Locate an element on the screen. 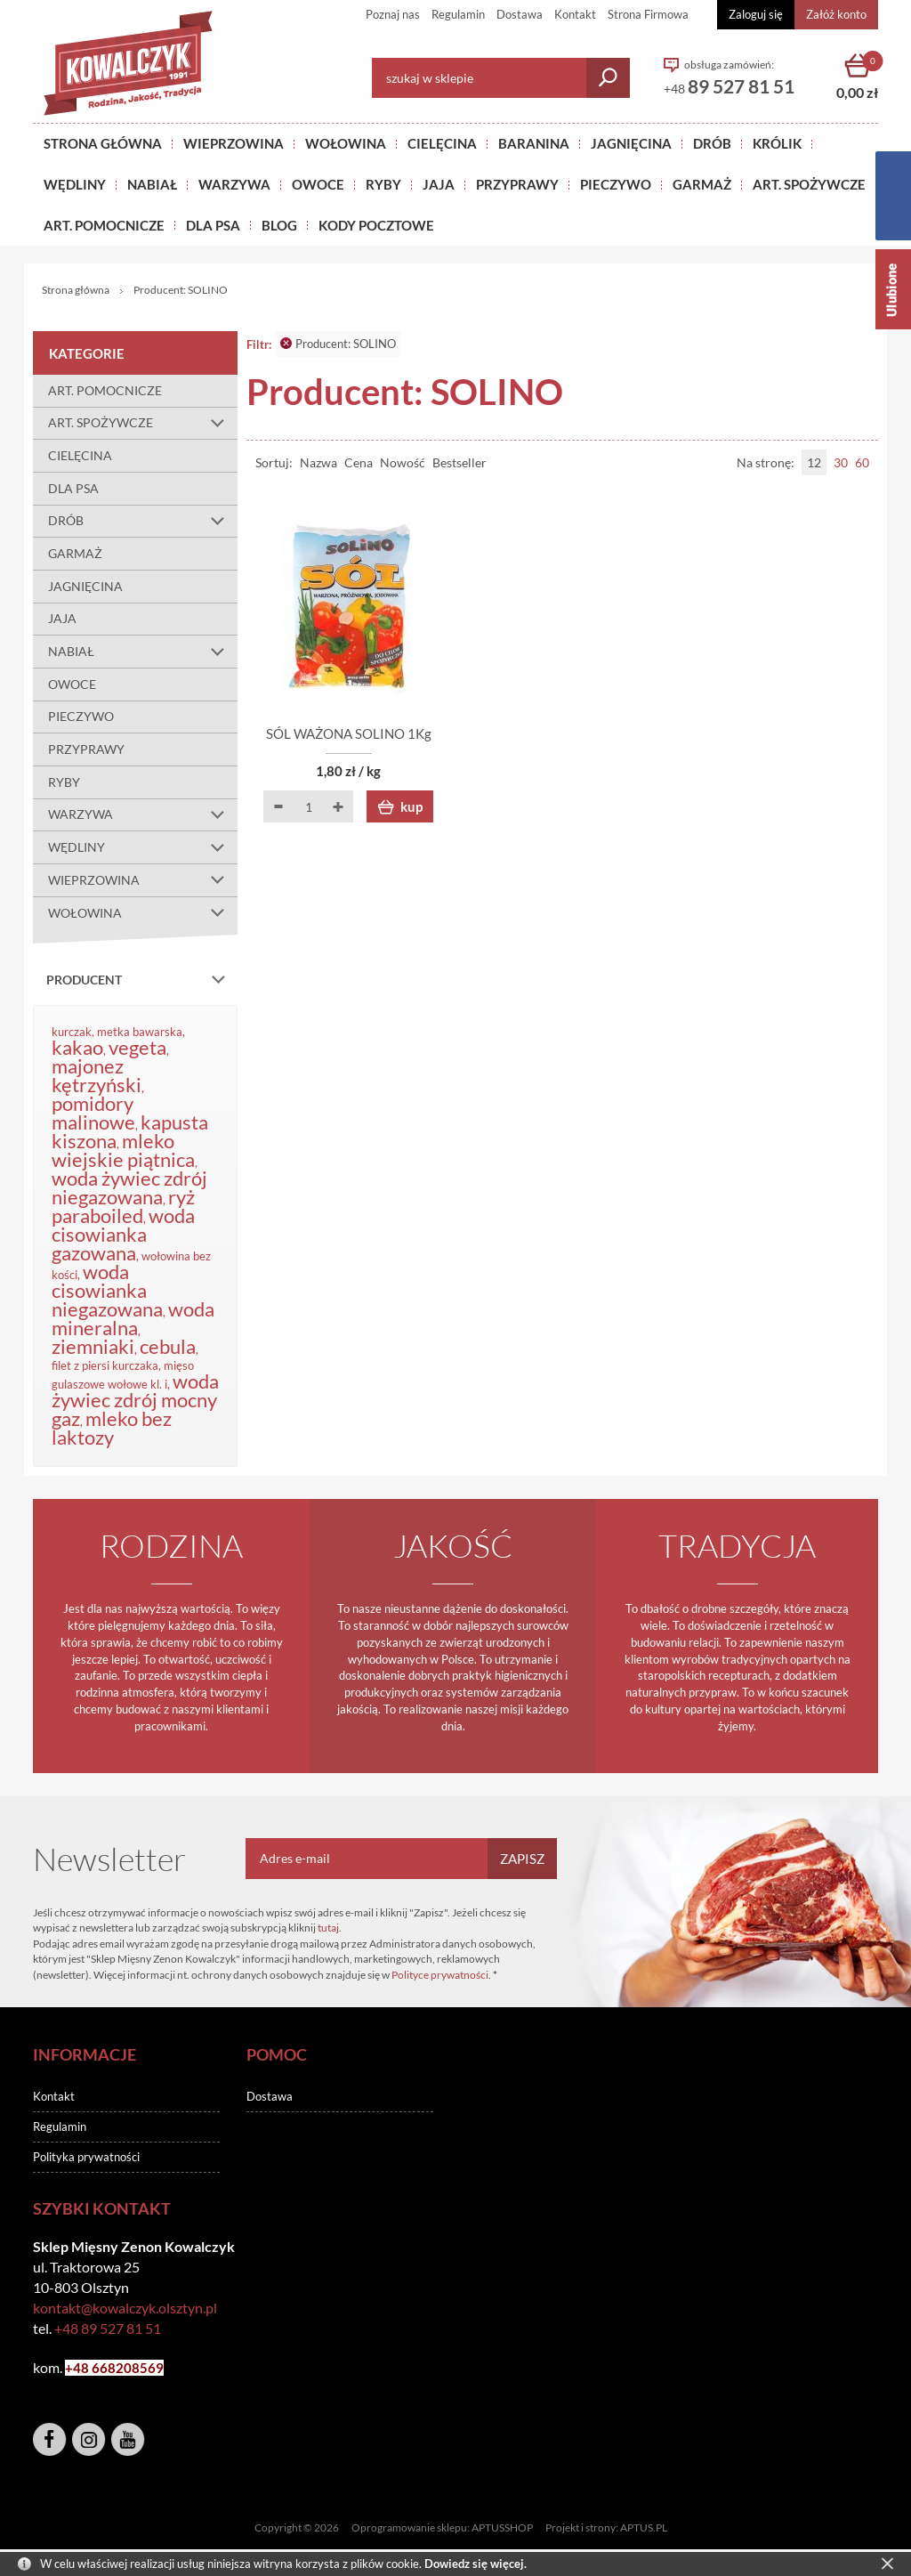 This screenshot has height=2576, width=911. +48 6 is located at coordinates (82, 2368).